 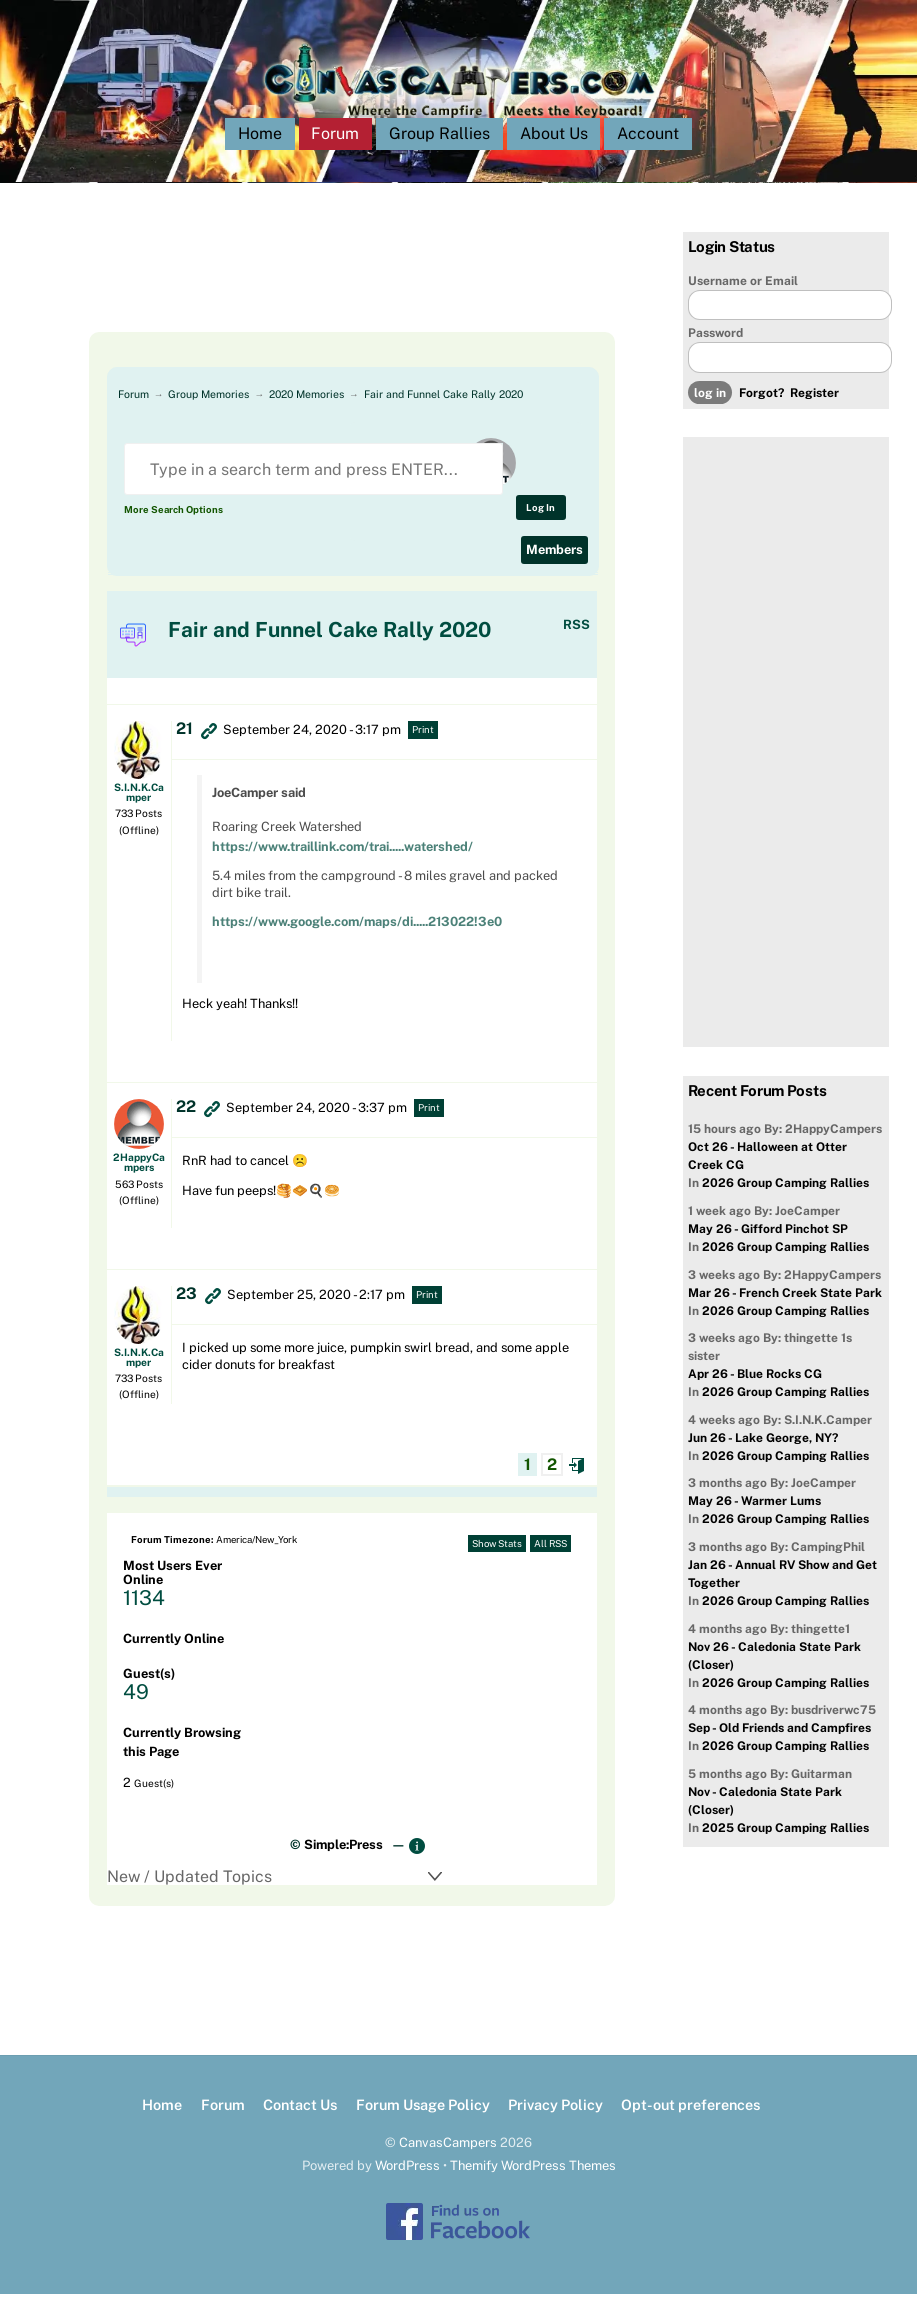 I want to click on Forum, so click(x=335, y=151).